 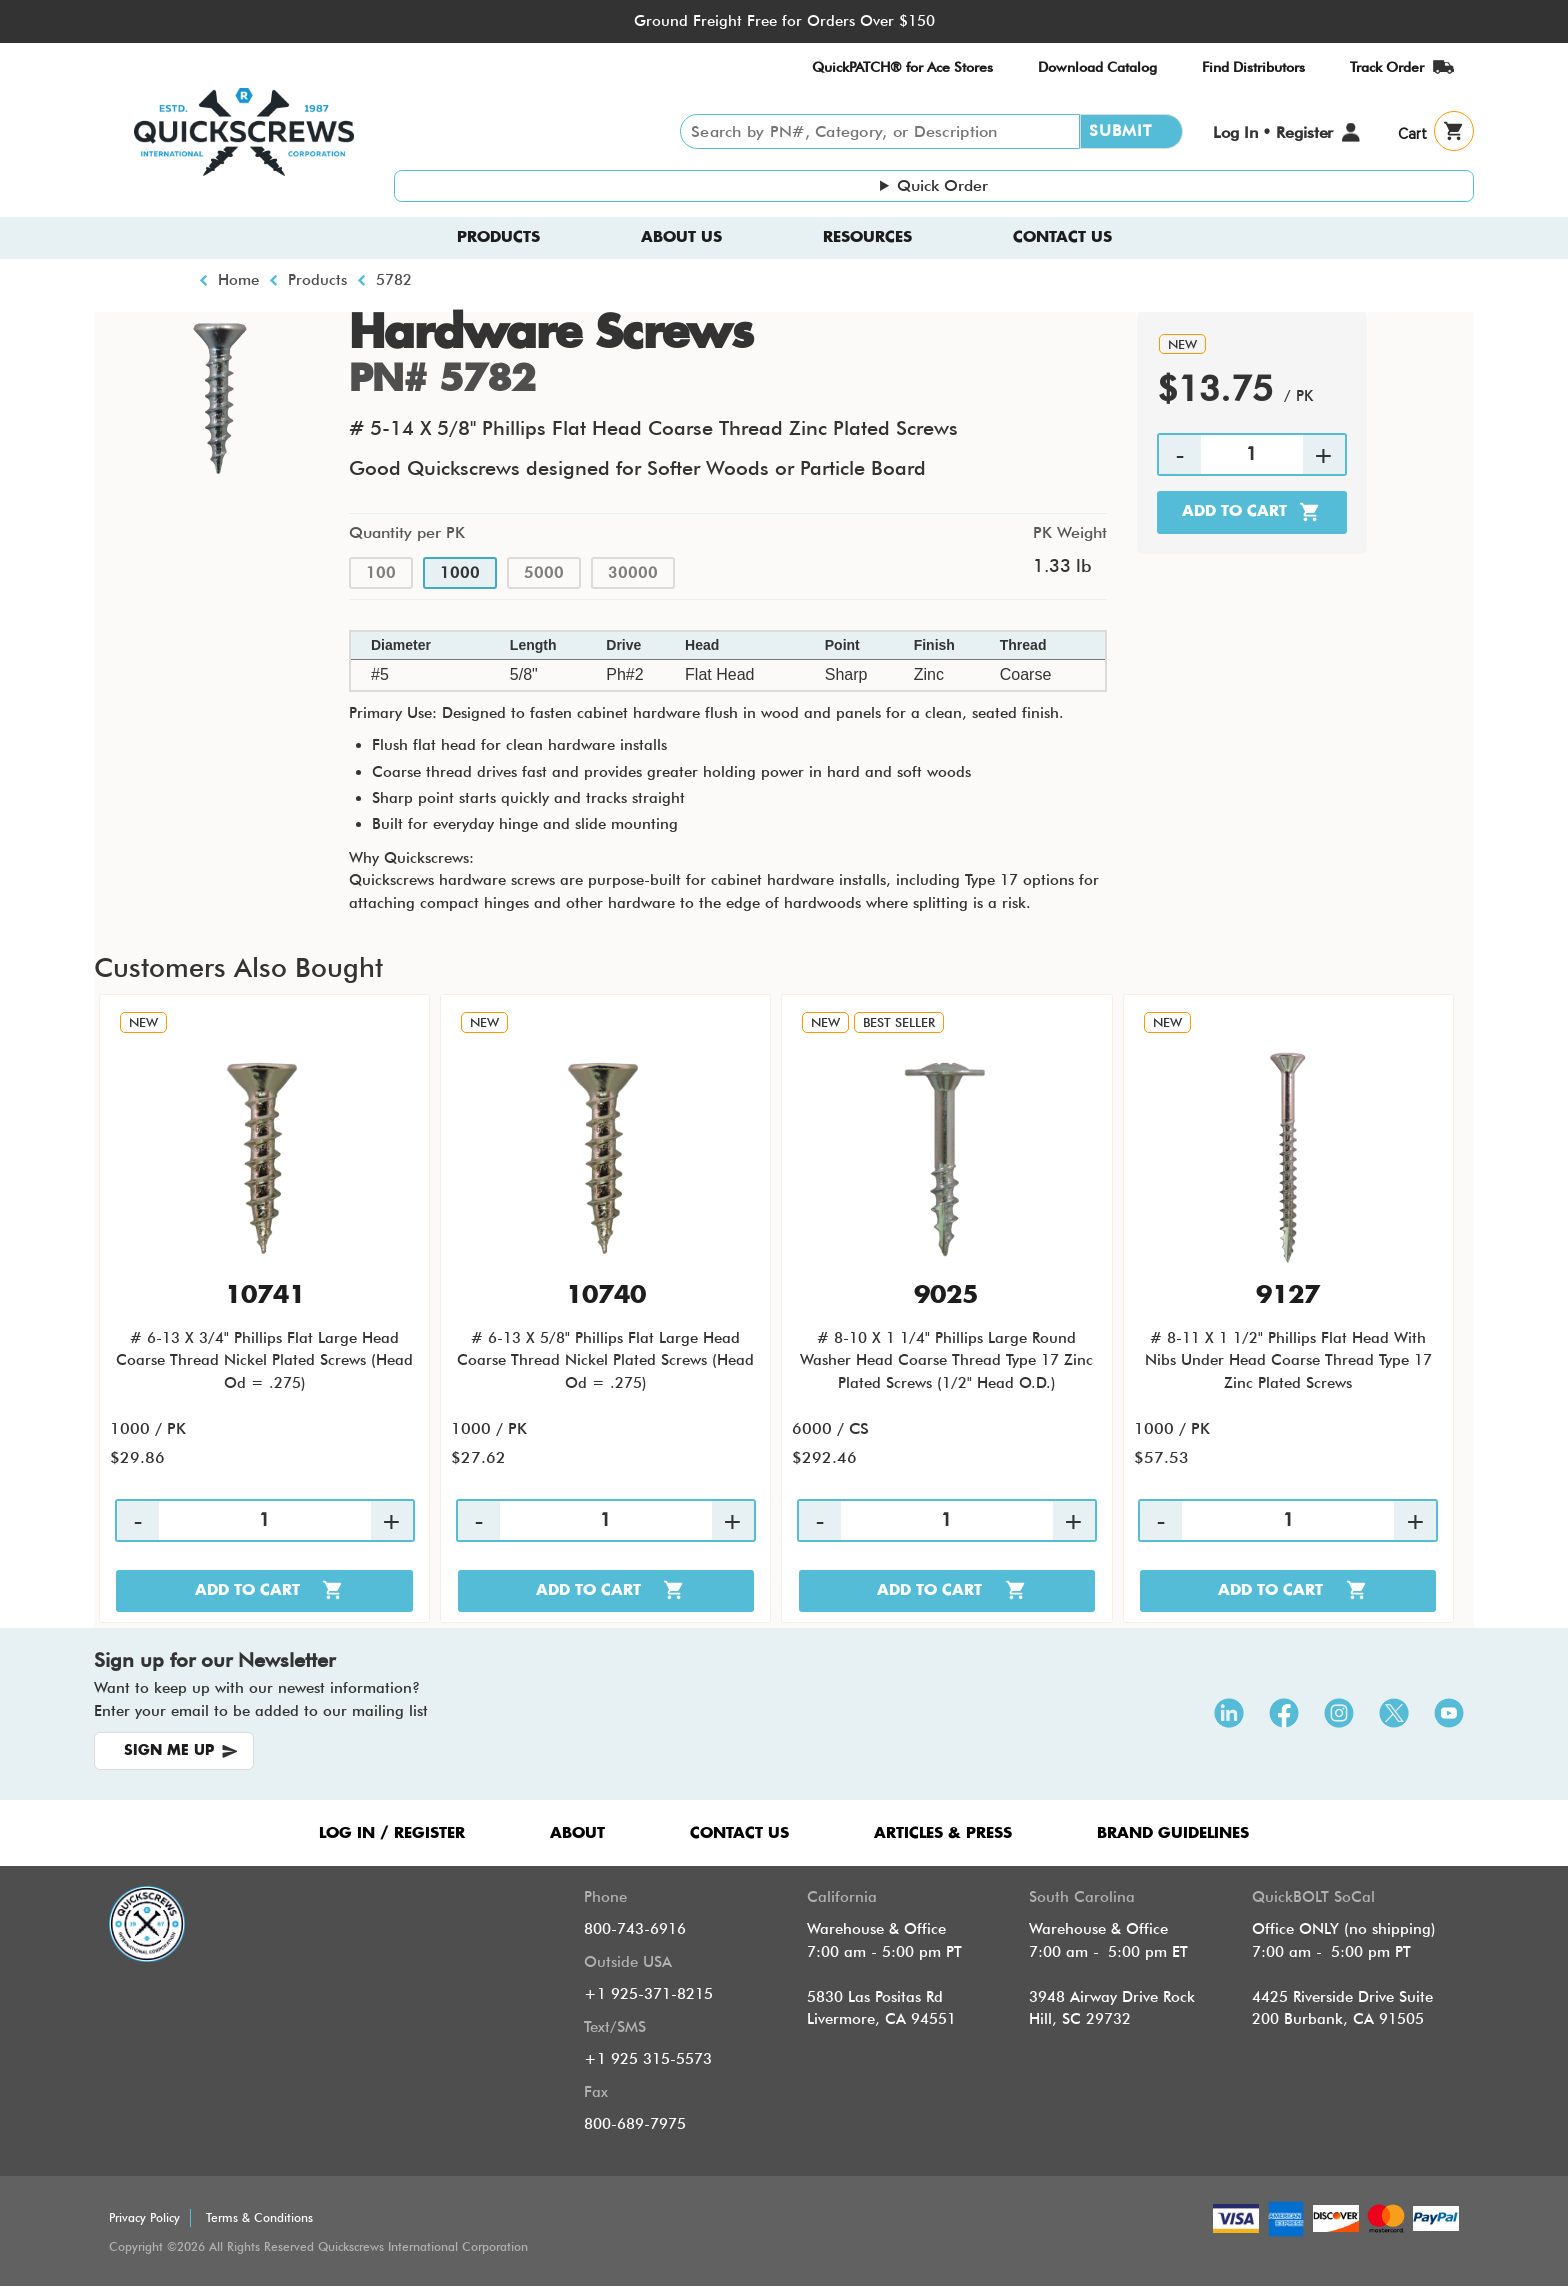 What do you see at coordinates (1097, 67) in the screenshot?
I see `Download Catalog` at bounding box center [1097, 67].